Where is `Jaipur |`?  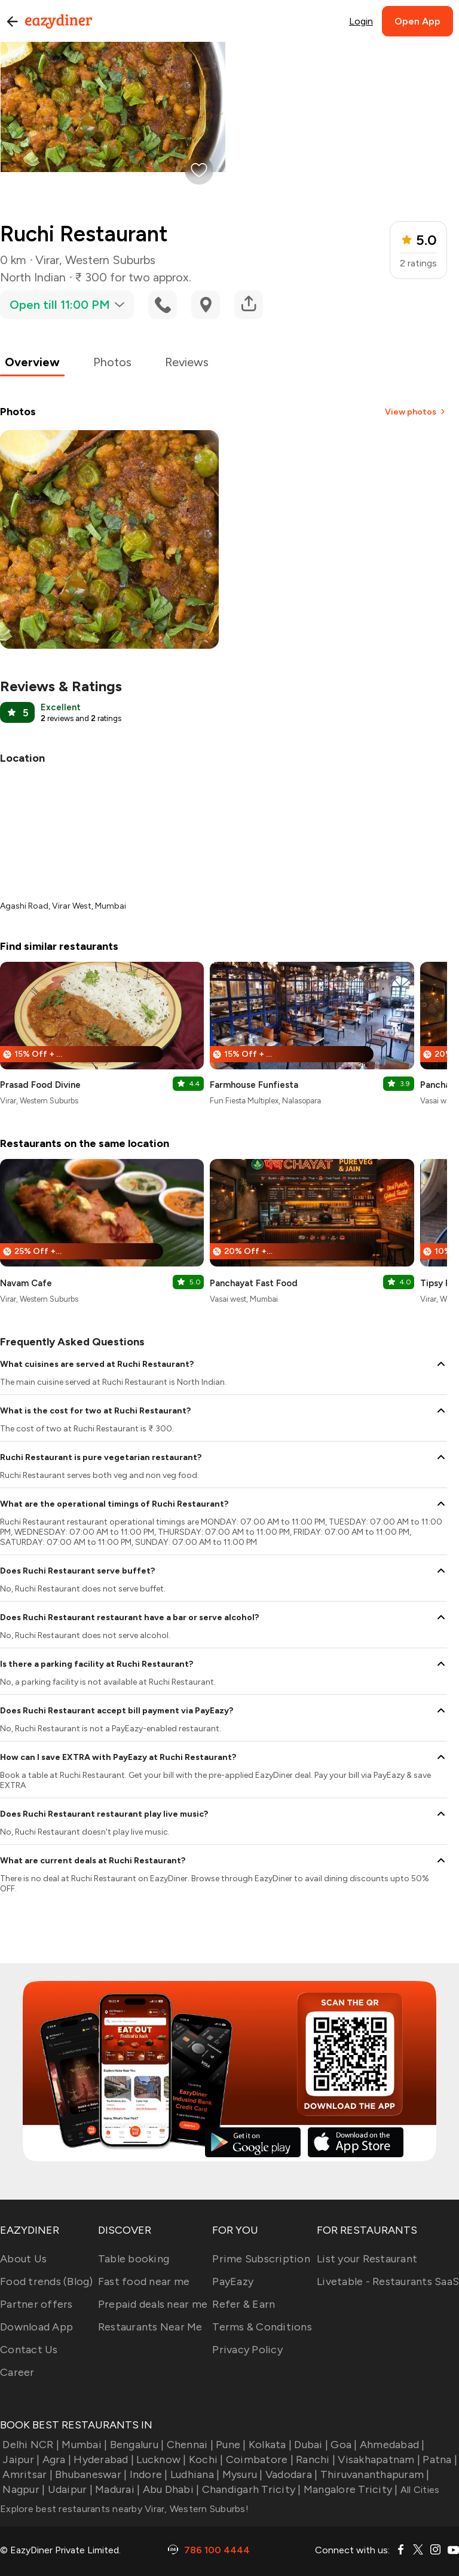 Jaipur | is located at coordinates (19, 2459).